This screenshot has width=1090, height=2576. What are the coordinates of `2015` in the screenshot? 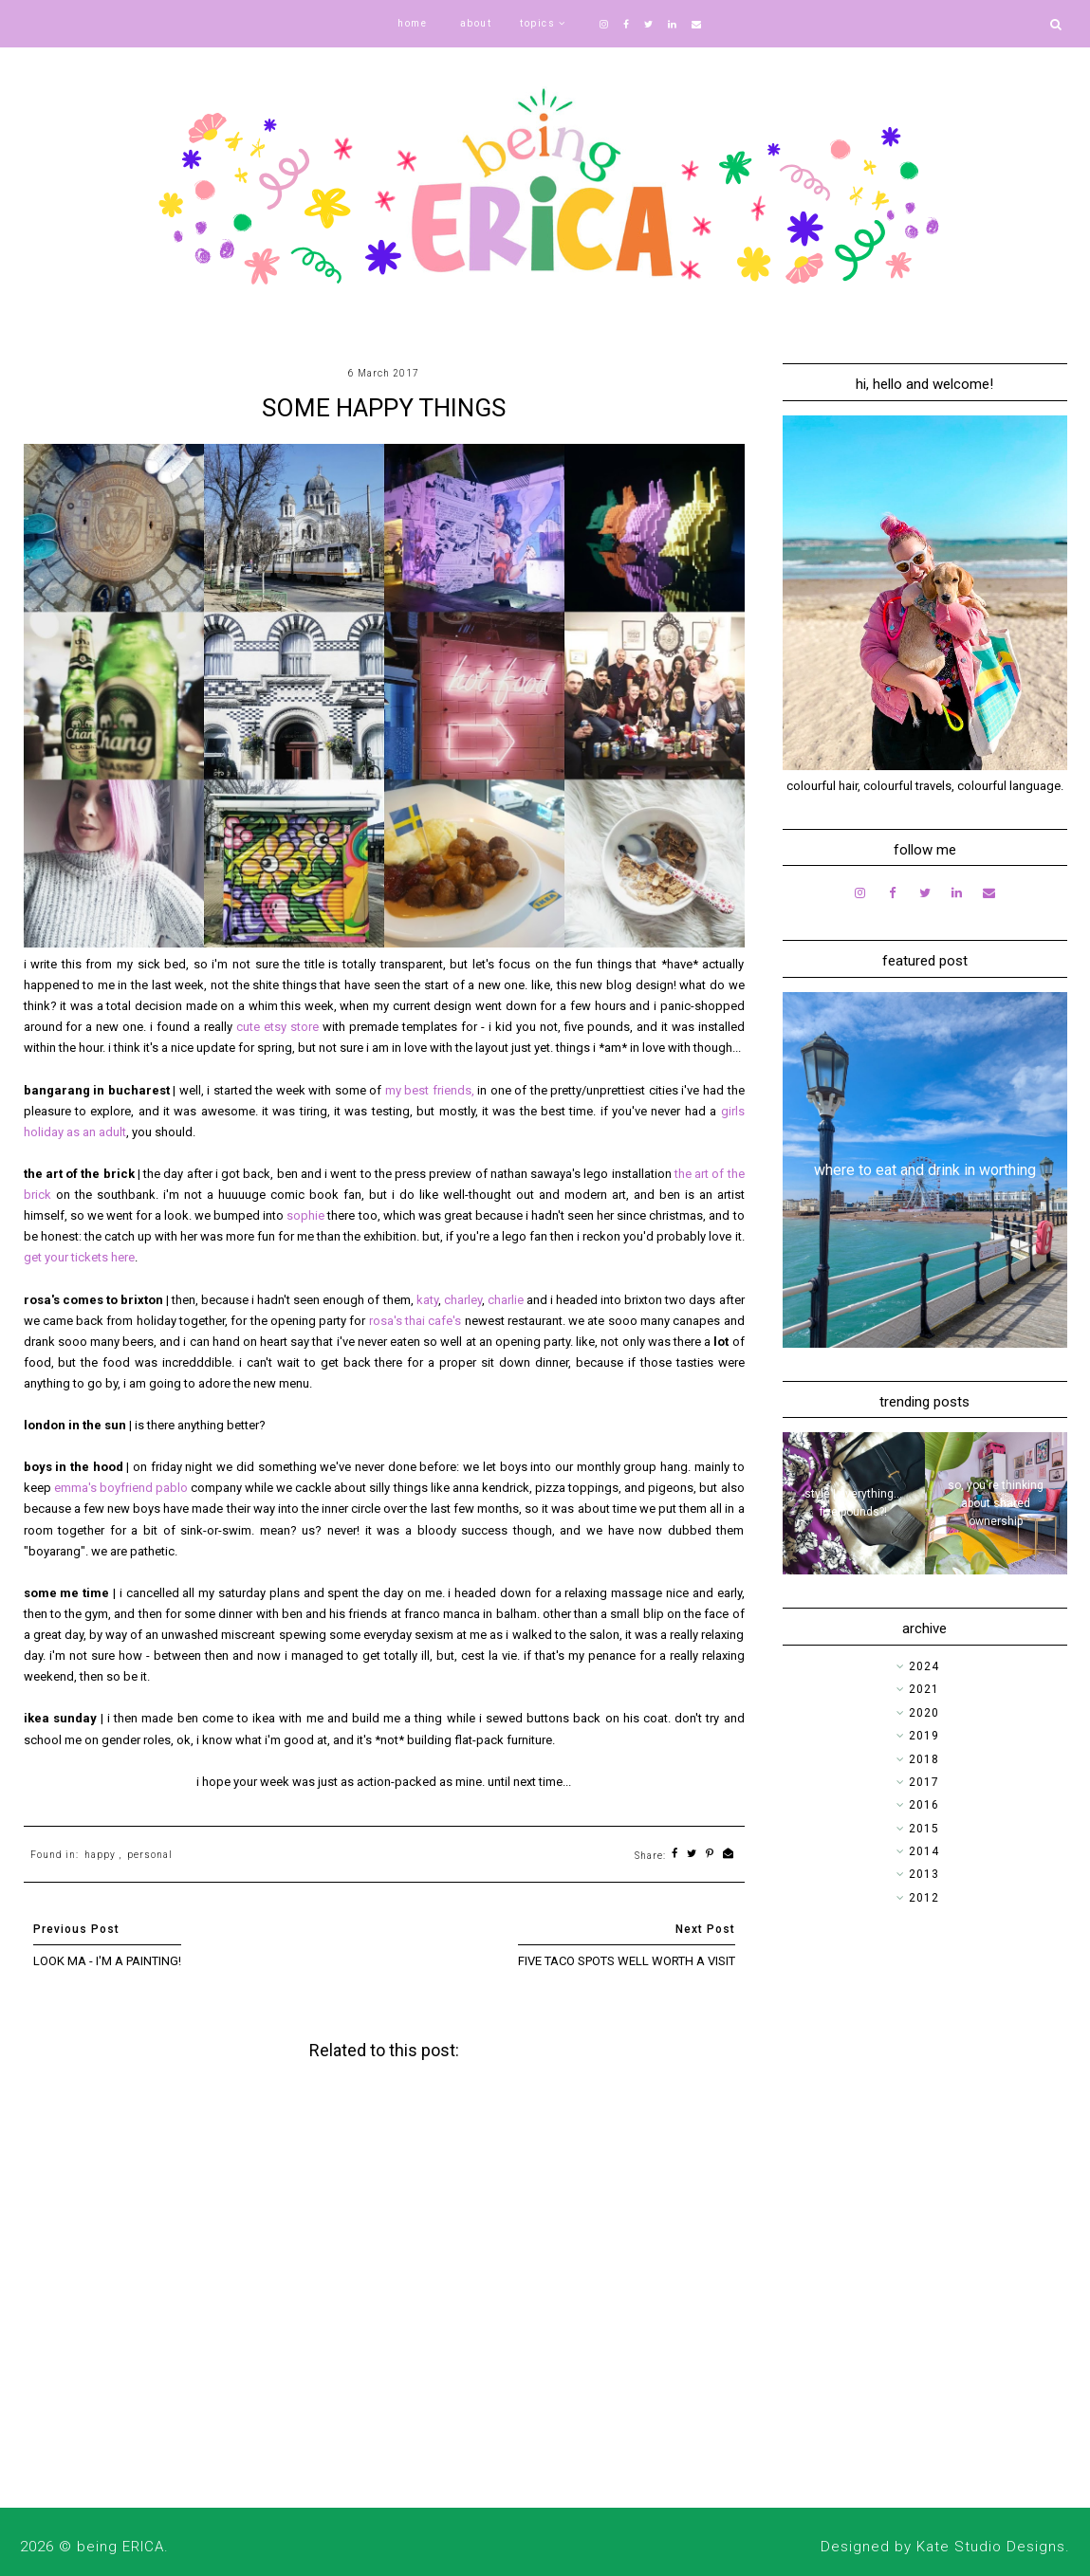 It's located at (924, 1828).